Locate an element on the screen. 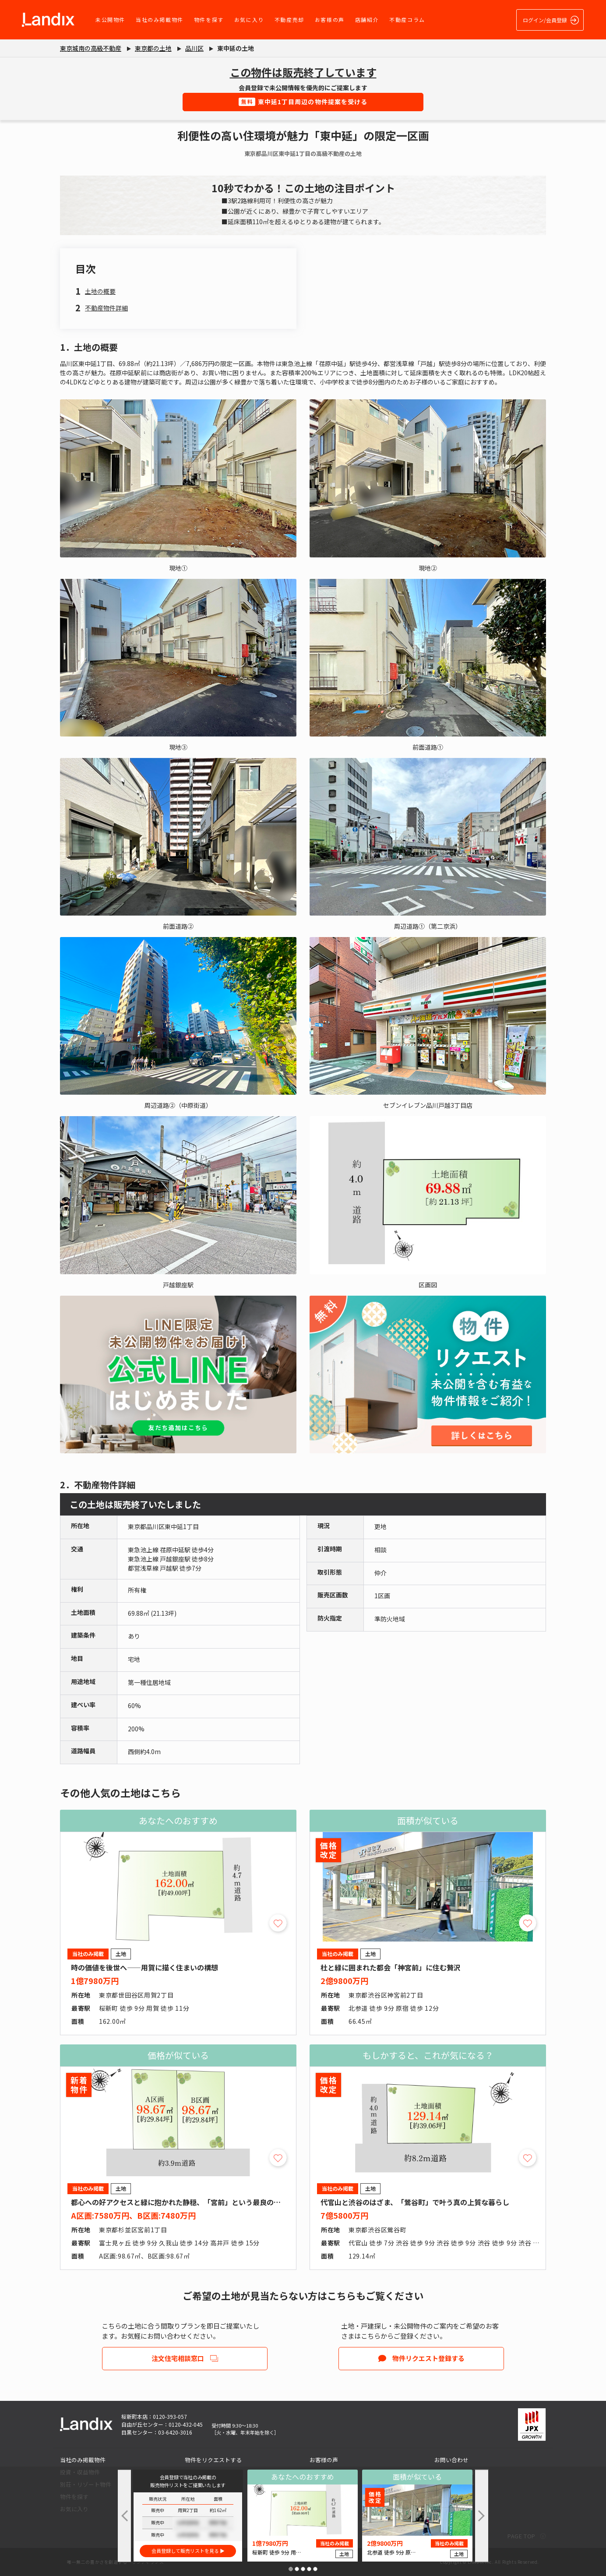 This screenshot has height=2576, width=606. [button] is located at coordinates (291, 2569).